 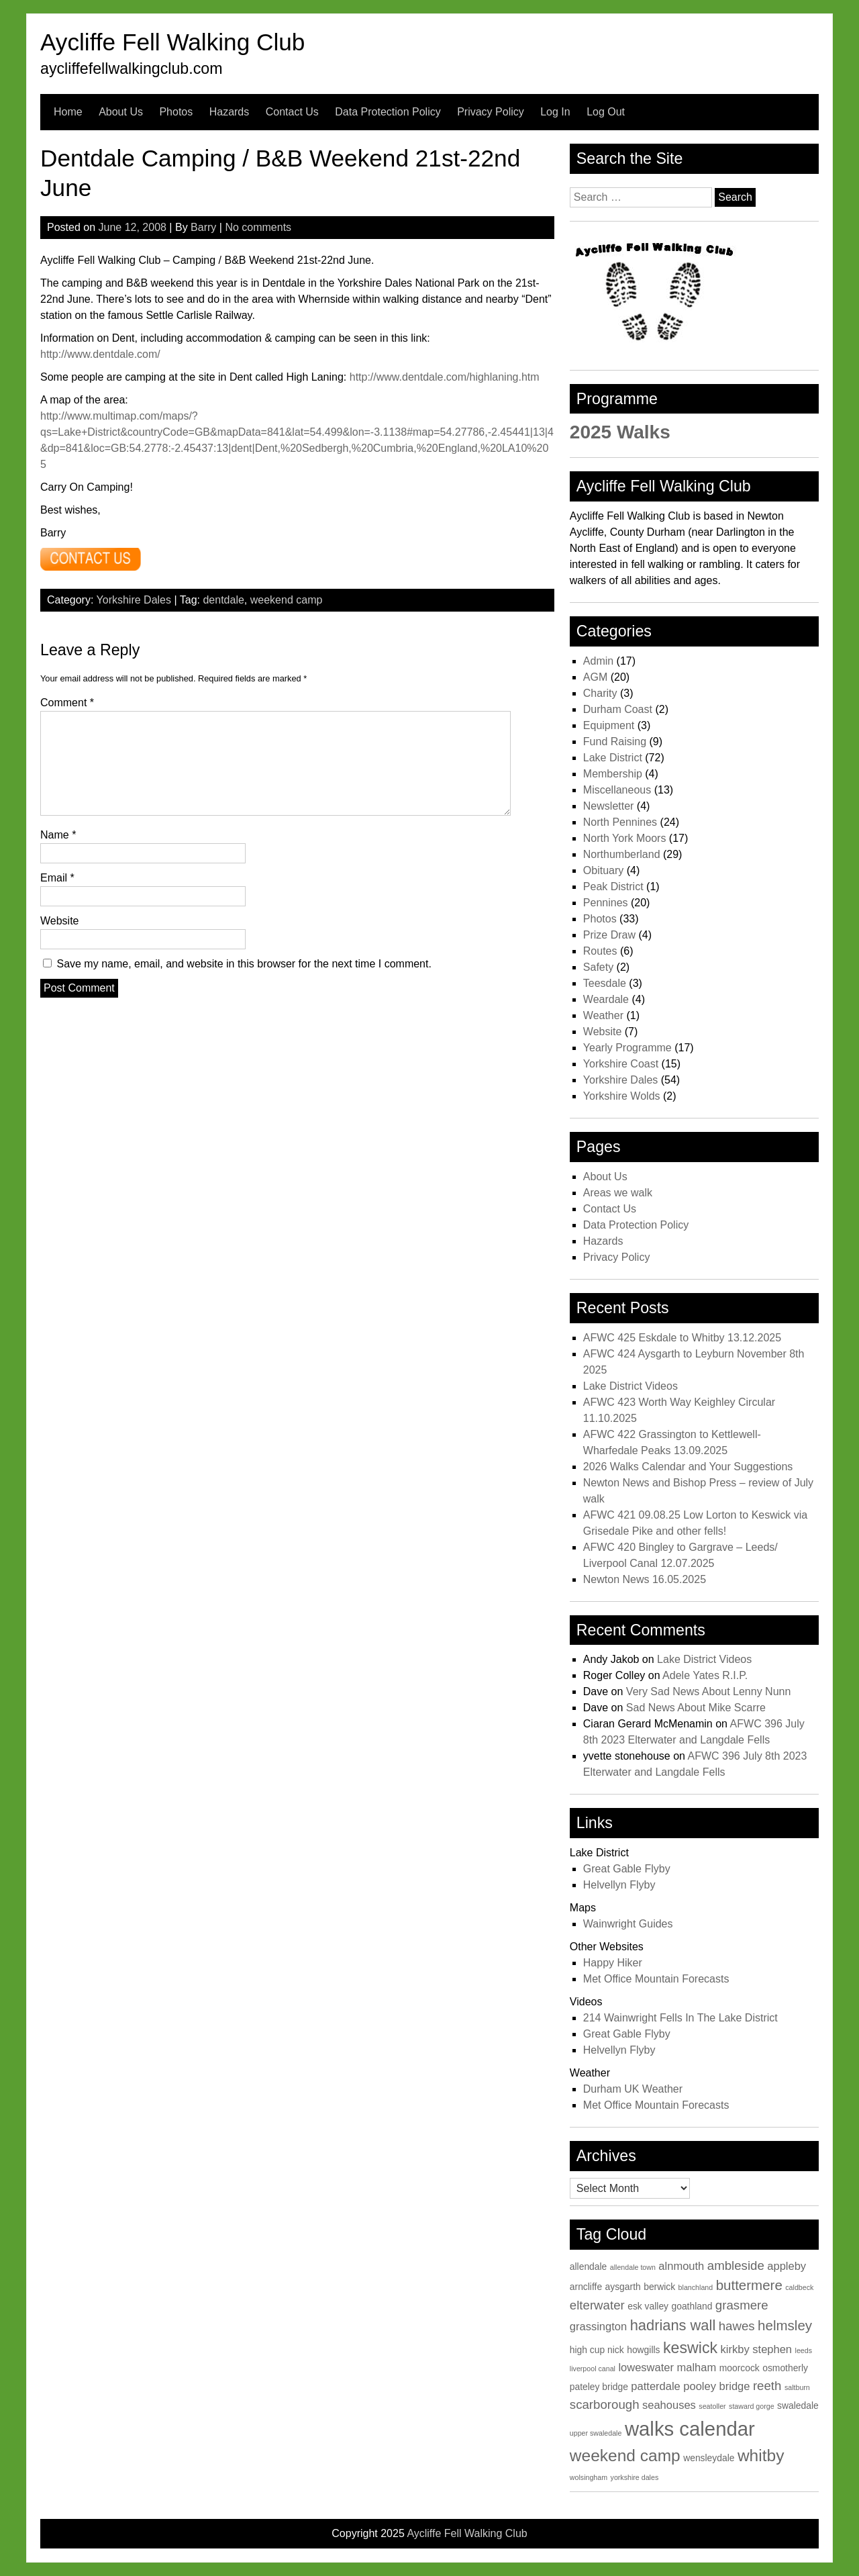 I want to click on Very Sad News About Lenny Nunn, so click(x=708, y=1691).